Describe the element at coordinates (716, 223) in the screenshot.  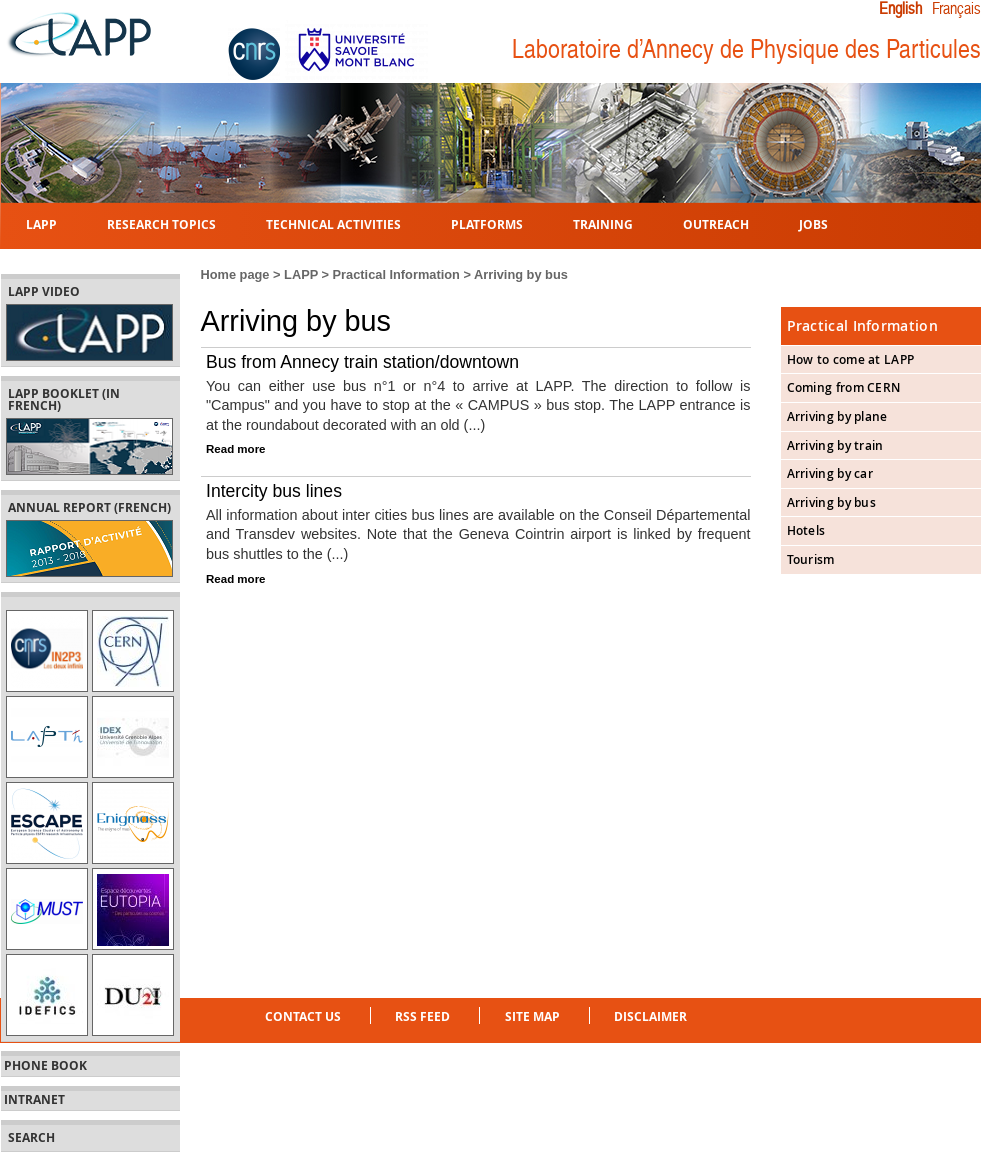
I see `Outreach` at that location.